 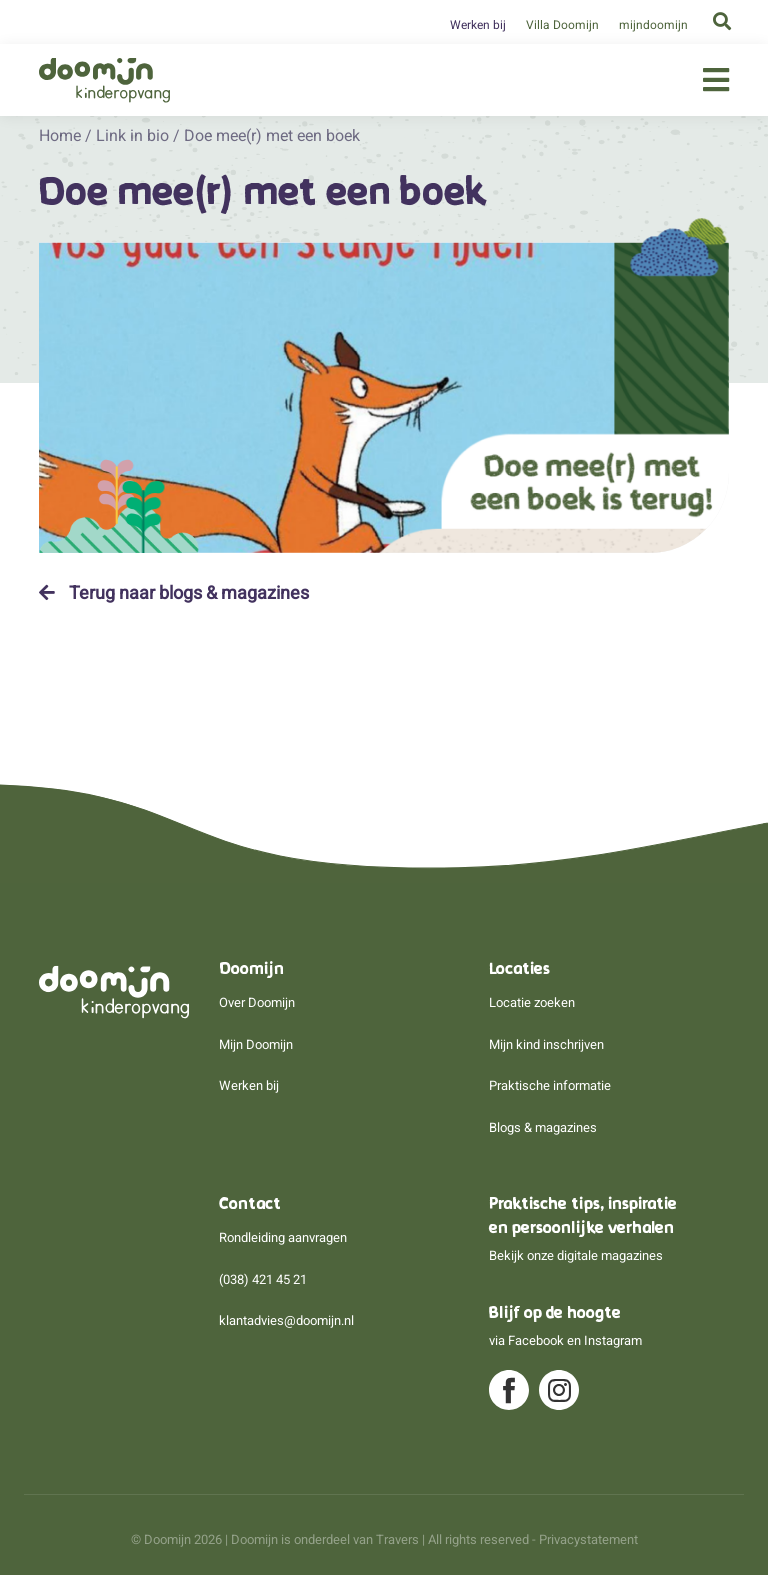 I want to click on Locatie zoeken, so click(x=532, y=1002).